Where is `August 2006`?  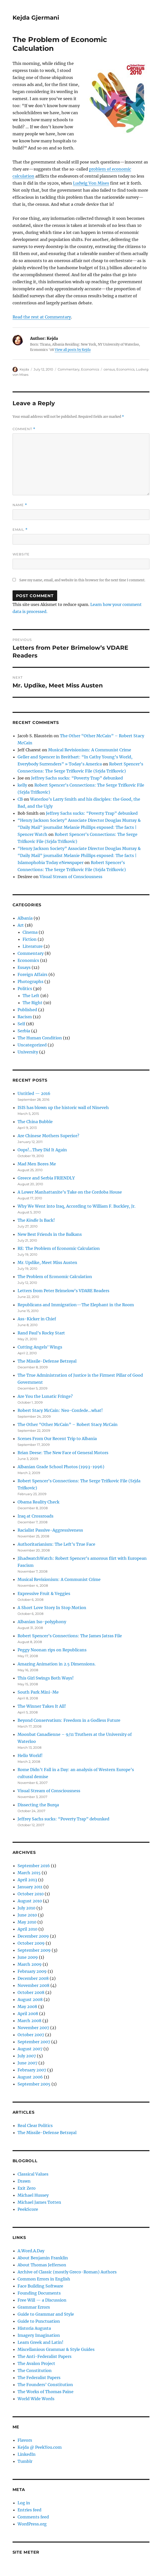
August 2006 is located at coordinates (30, 2076).